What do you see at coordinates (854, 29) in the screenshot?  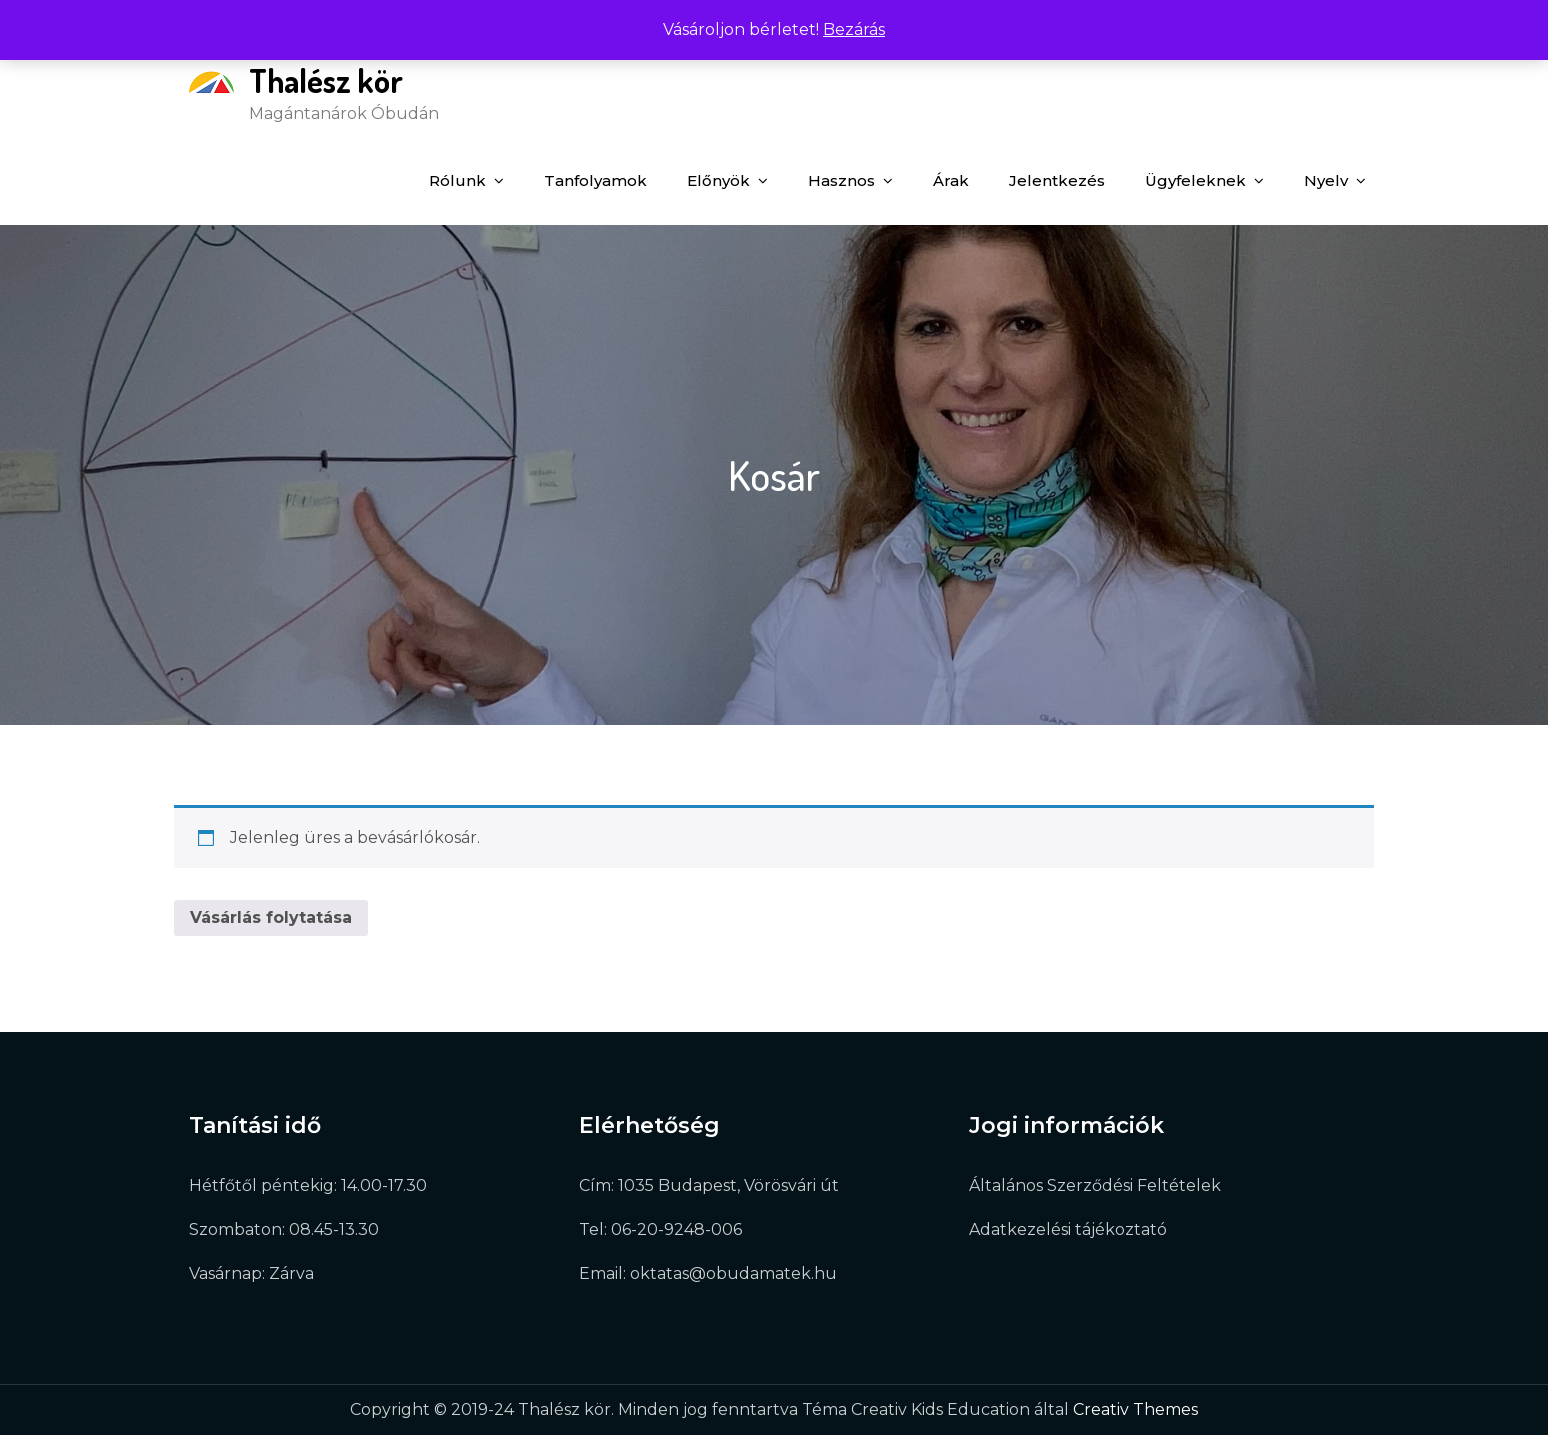 I see `Bezárás [button]` at bounding box center [854, 29].